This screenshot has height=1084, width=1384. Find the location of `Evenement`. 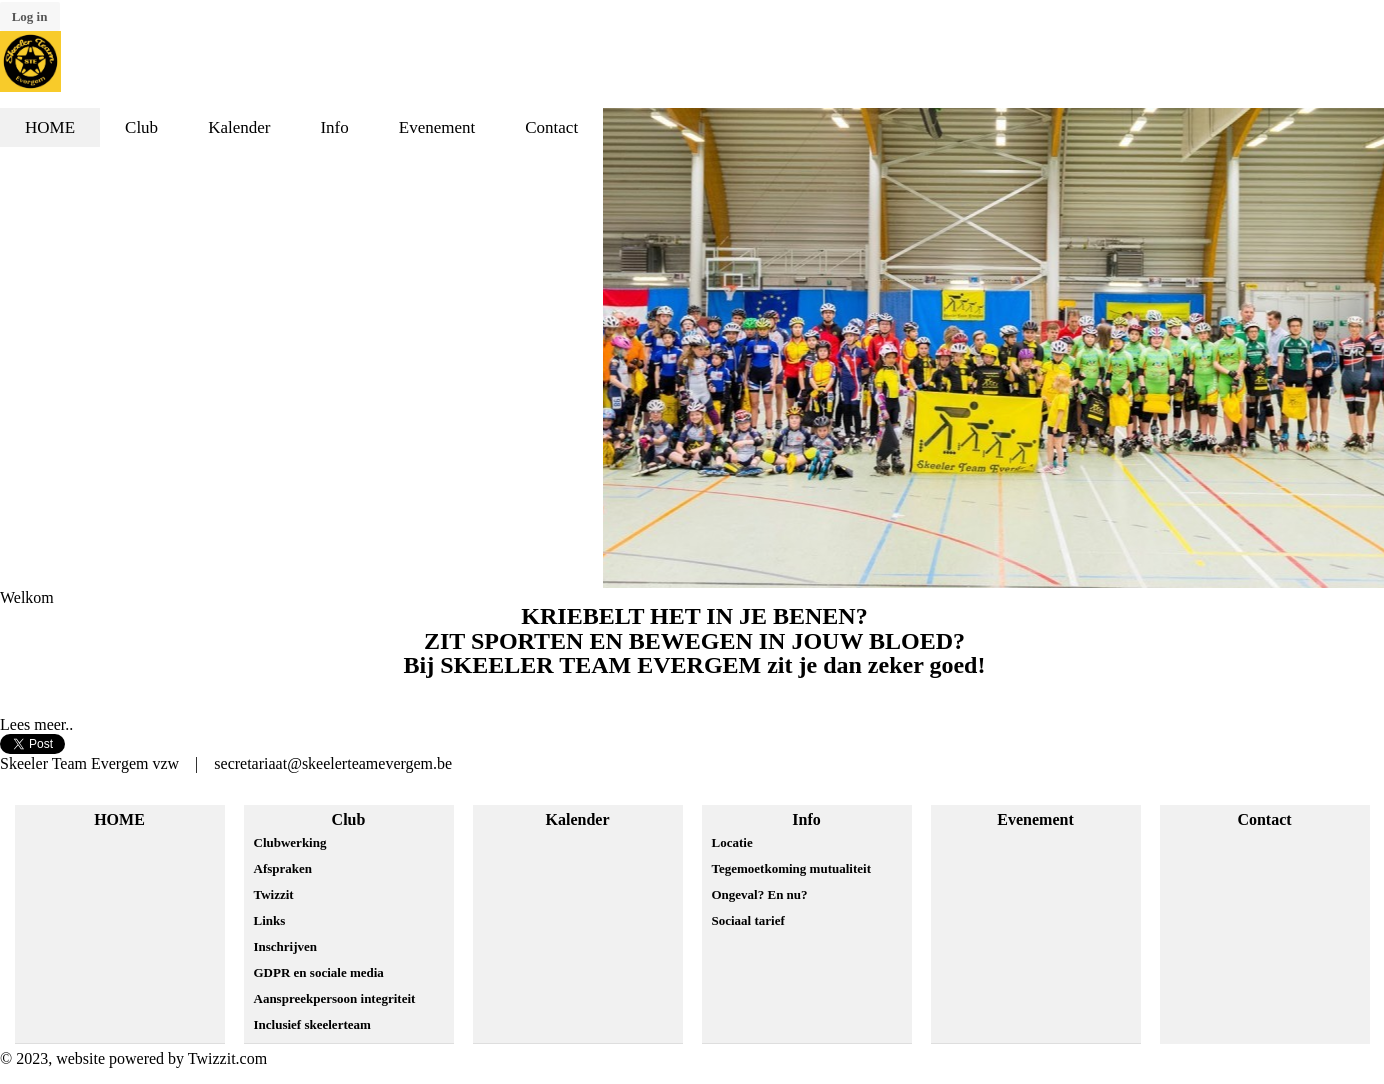

Evenement is located at coordinates (1035, 819).